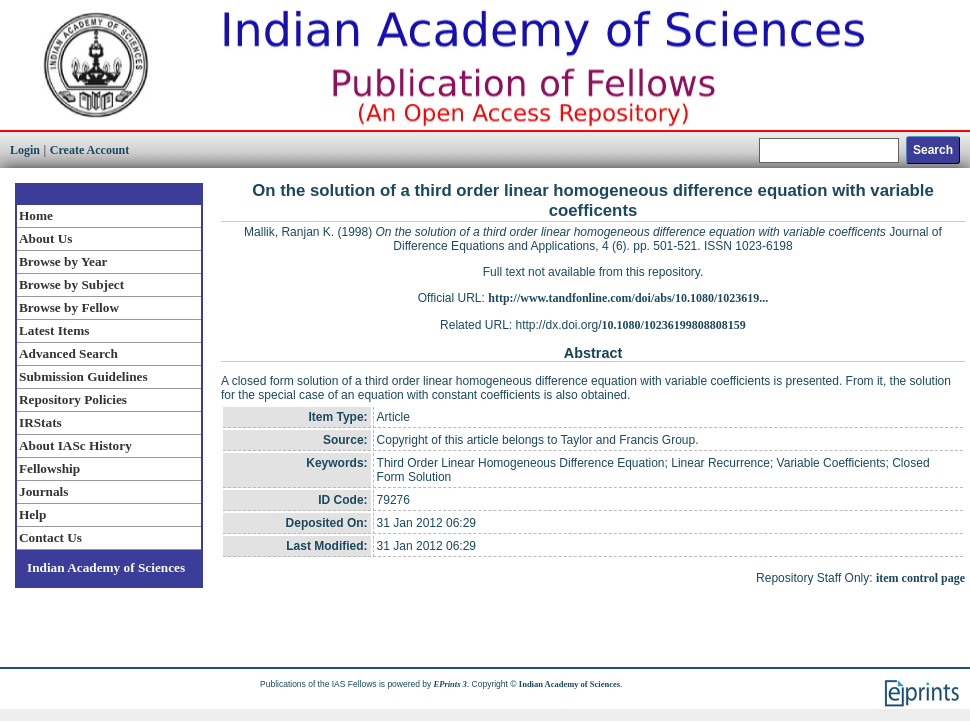 This screenshot has width=970, height=721. I want to click on Advanced Search, so click(68, 353).